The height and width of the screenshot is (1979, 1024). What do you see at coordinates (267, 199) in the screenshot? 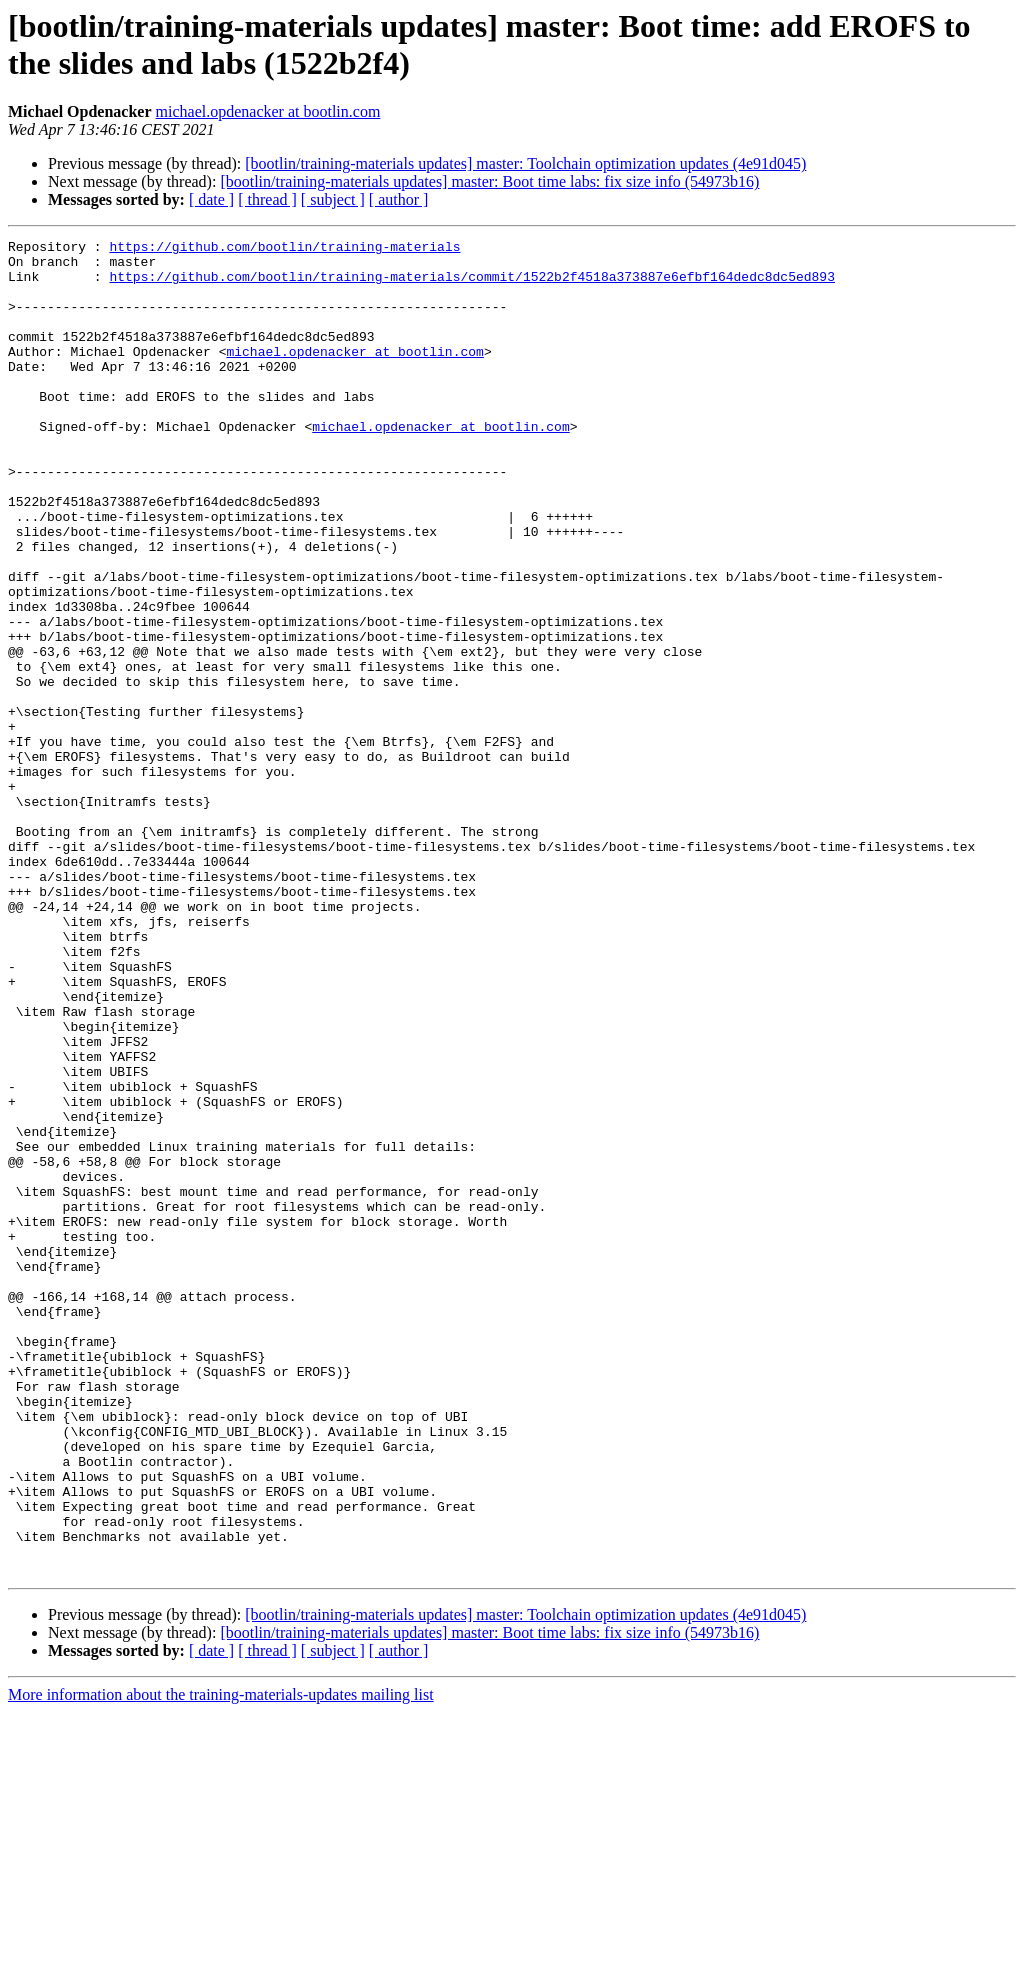
I see `[ thread ]` at bounding box center [267, 199].